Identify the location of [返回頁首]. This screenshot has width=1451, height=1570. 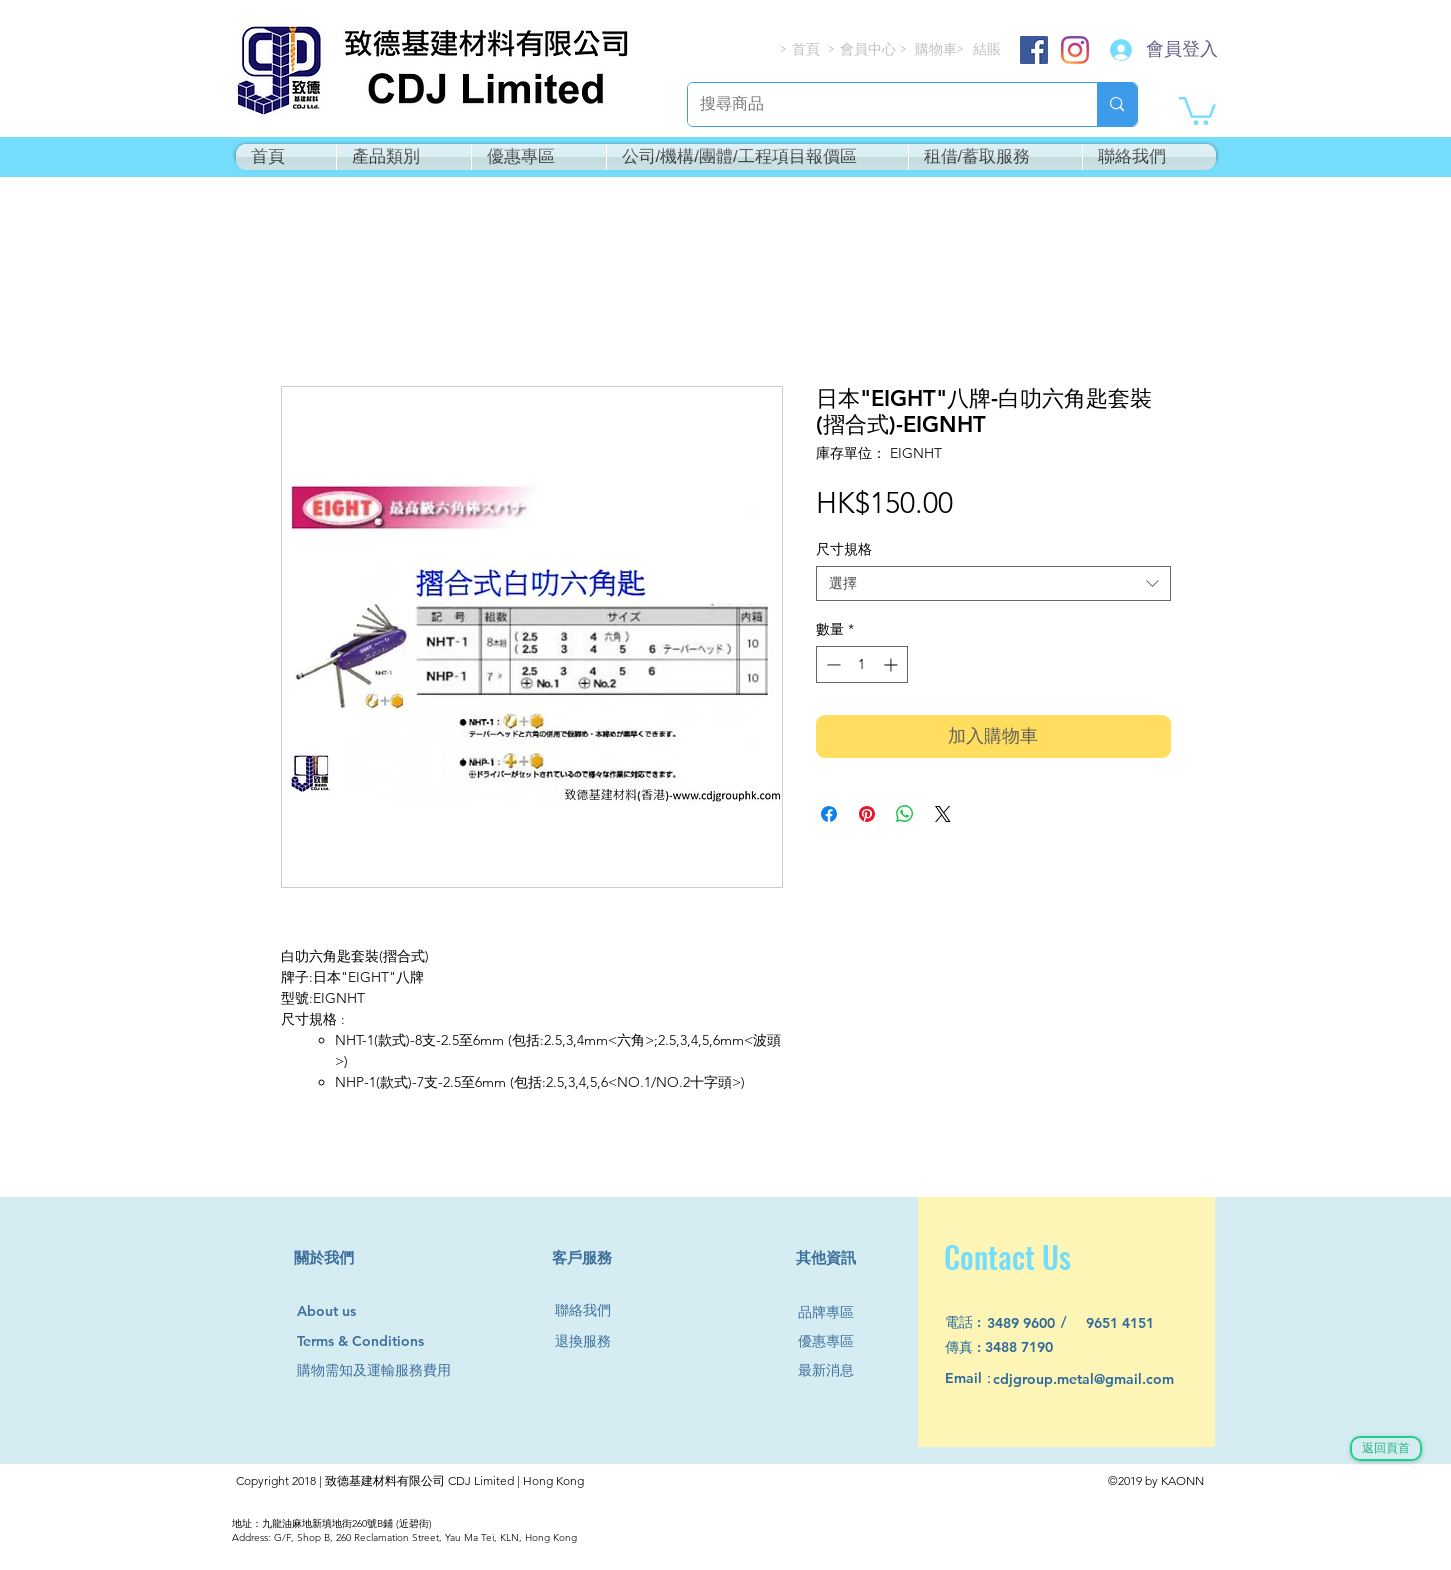
(1386, 1448).